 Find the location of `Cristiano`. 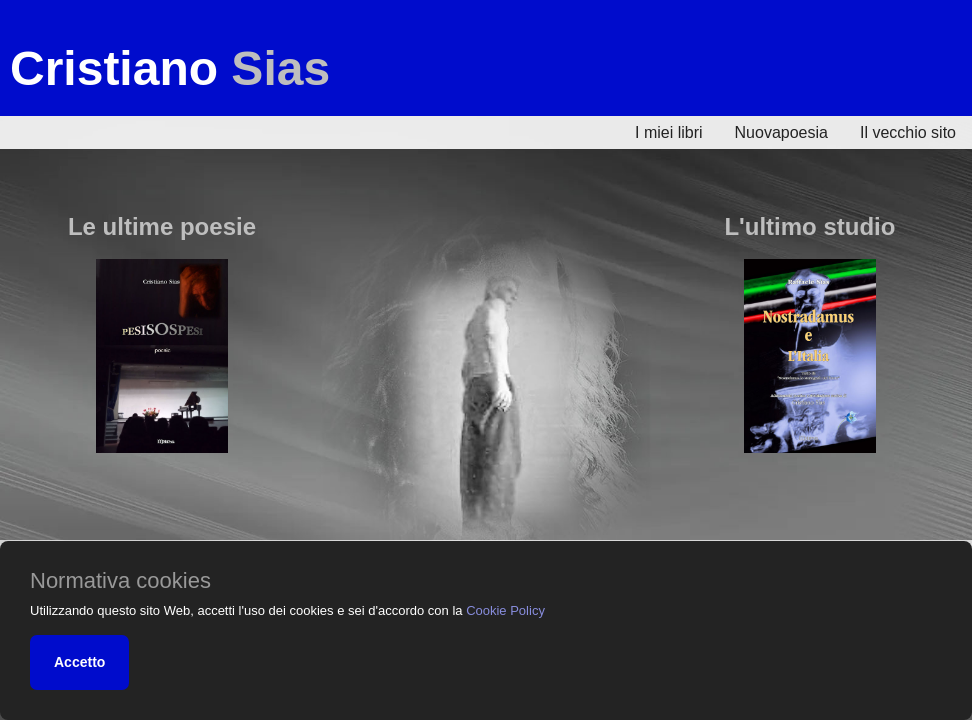

Cristiano is located at coordinates (170, 68).